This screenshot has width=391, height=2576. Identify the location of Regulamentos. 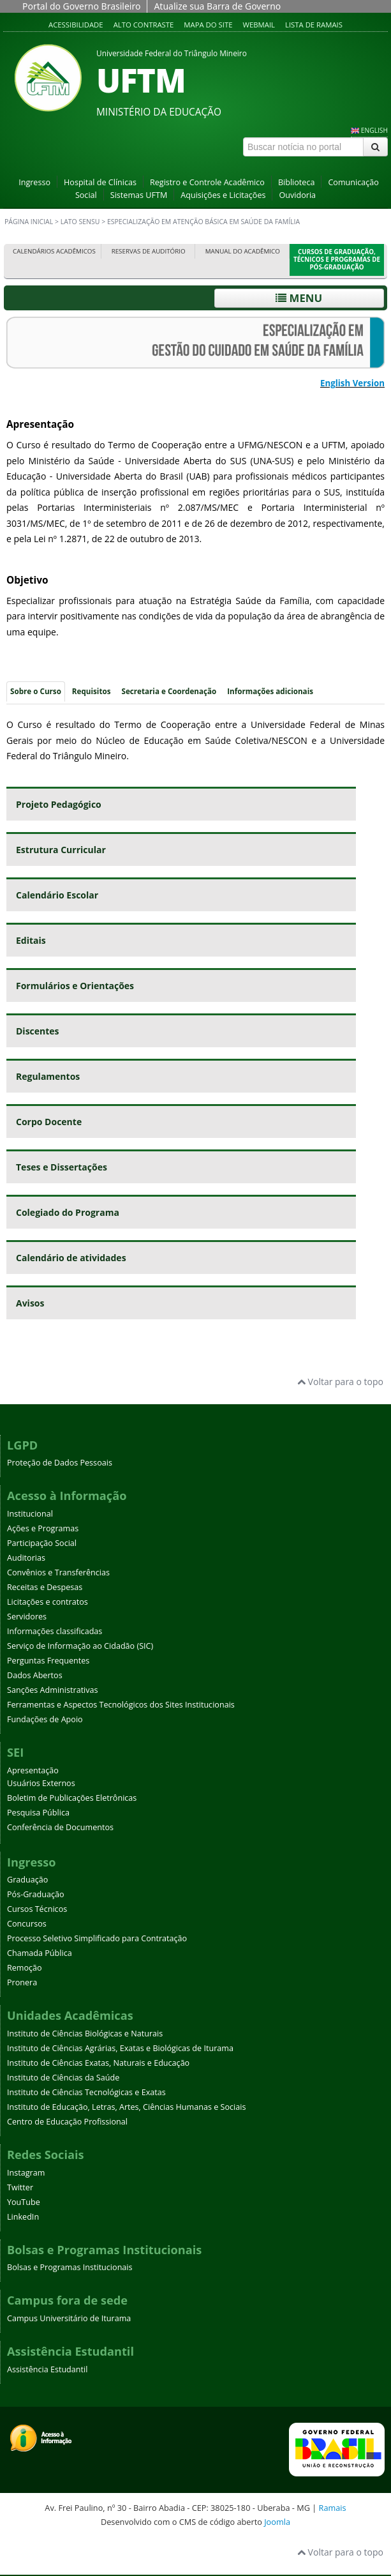
(48, 1076).